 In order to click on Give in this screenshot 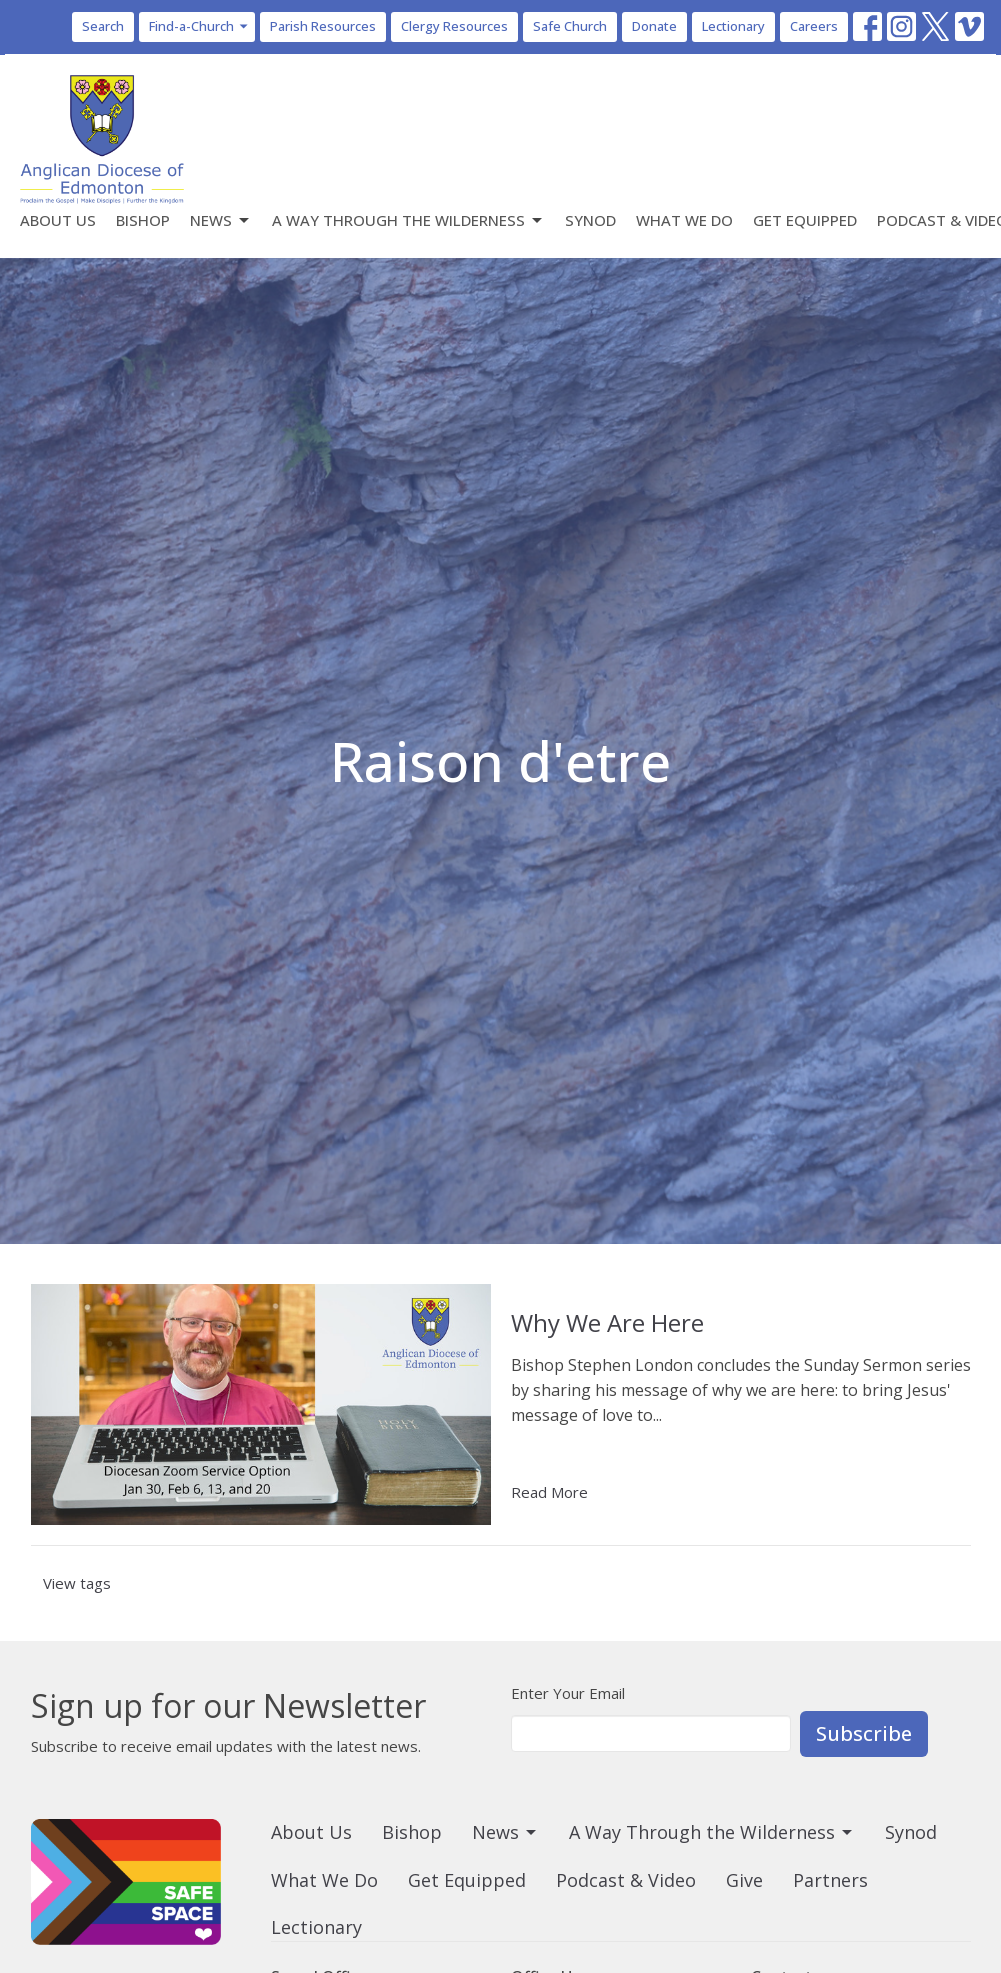, I will do `click(744, 1880)`.